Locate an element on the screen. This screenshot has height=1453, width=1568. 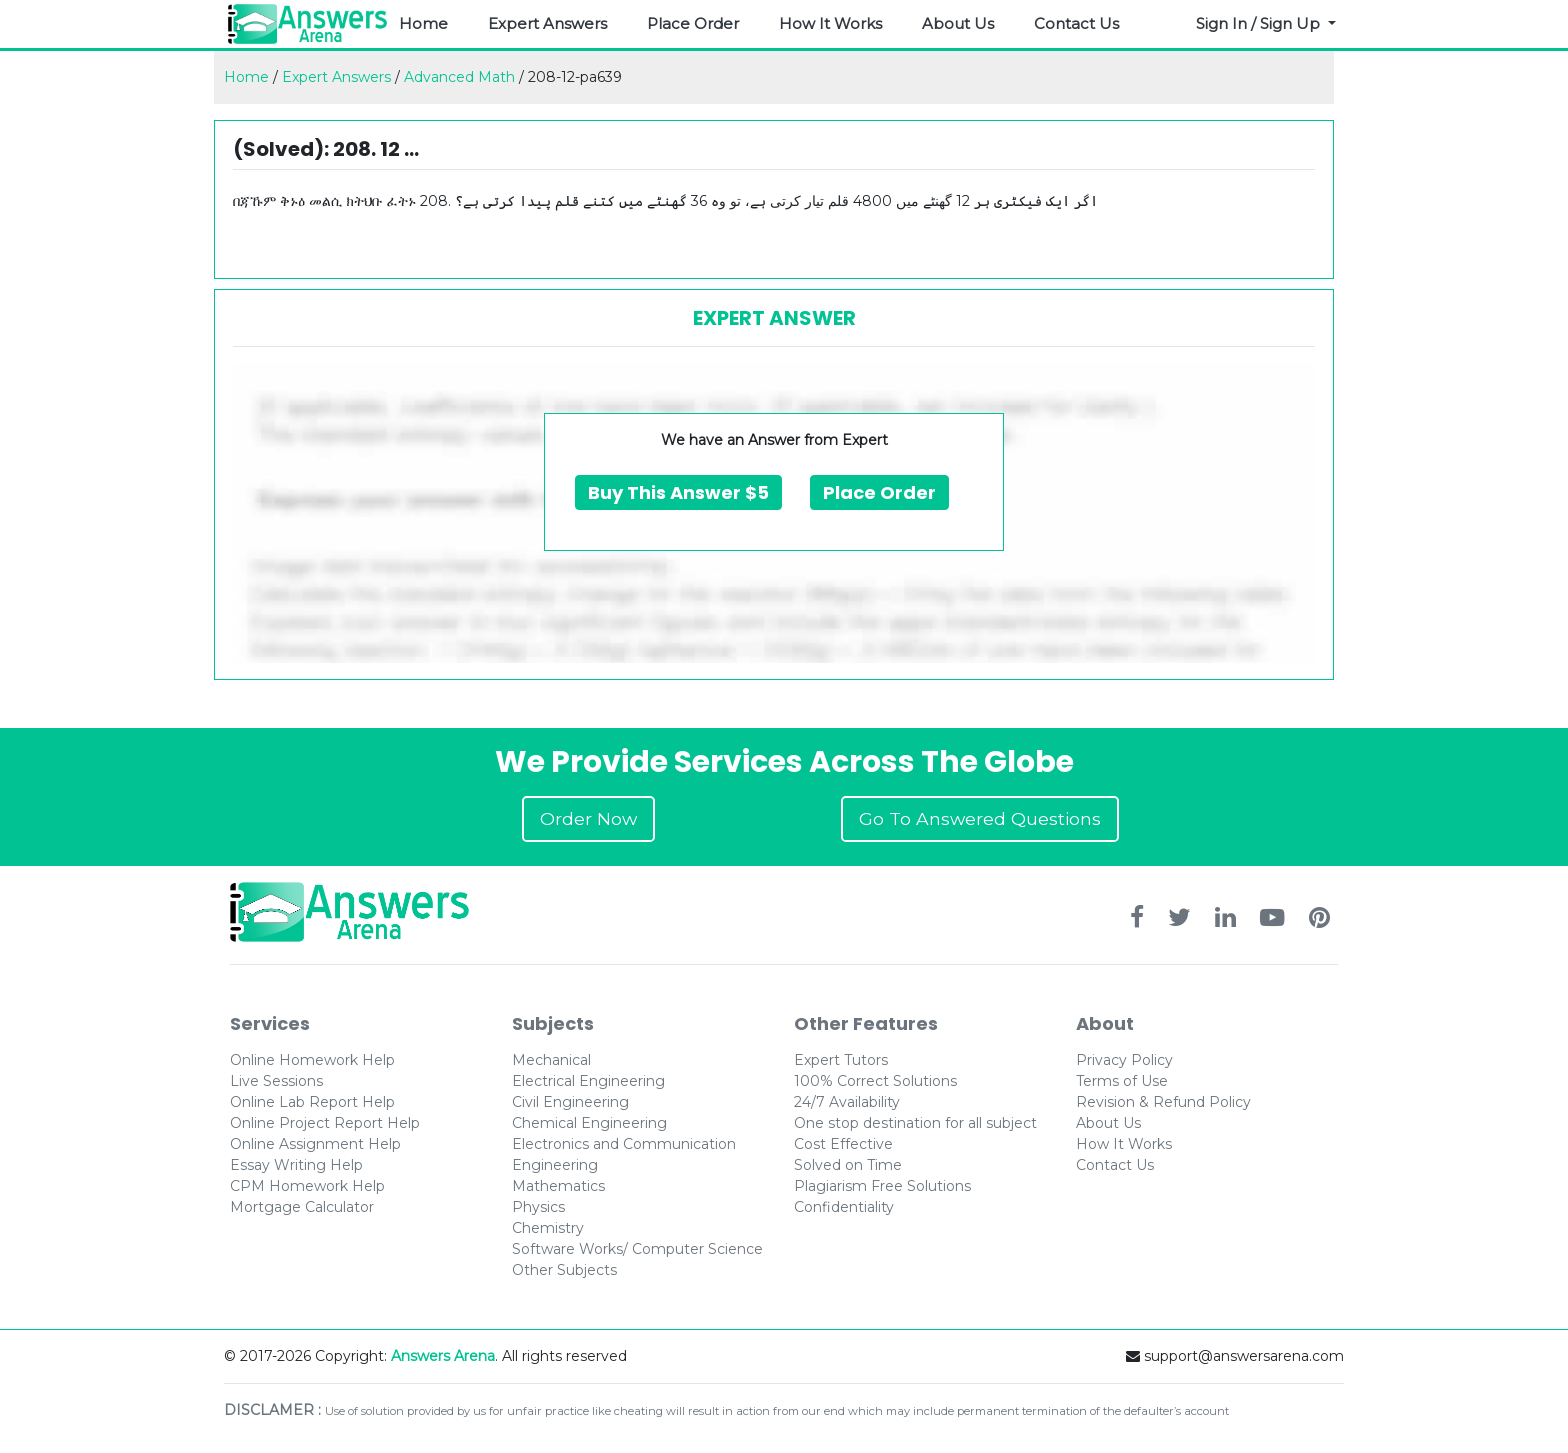
Revision & Refund Policy is located at coordinates (1163, 1102).